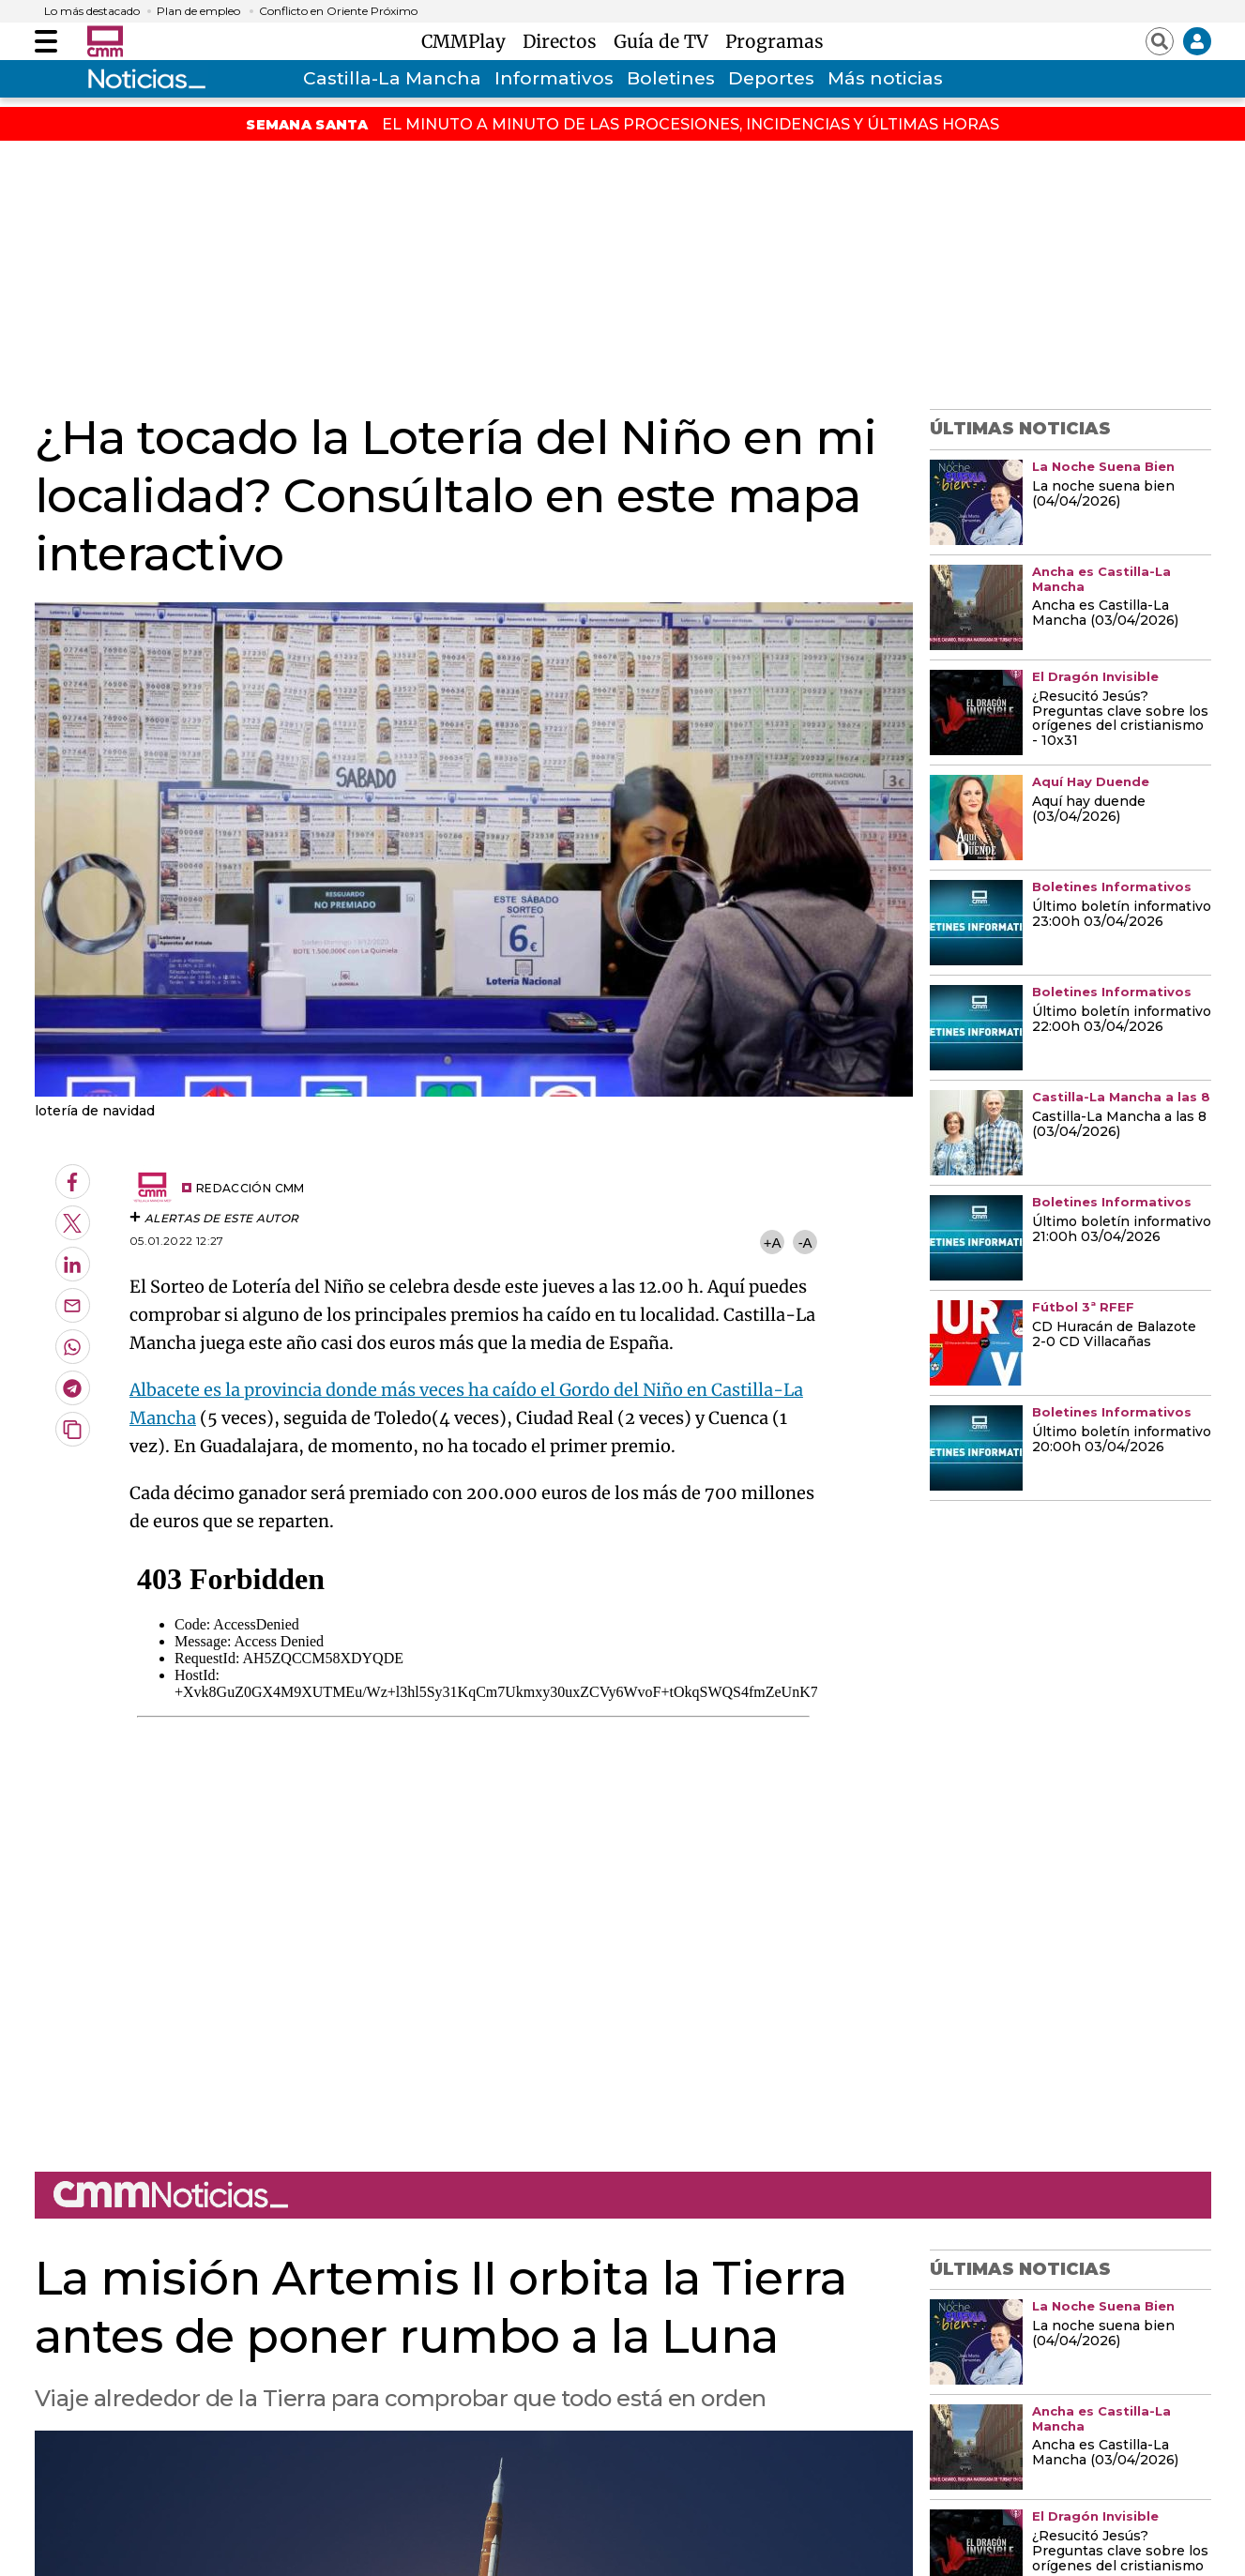 Image resolution: width=1245 pixels, height=2576 pixels. What do you see at coordinates (774, 41) in the screenshot?
I see `Programas` at bounding box center [774, 41].